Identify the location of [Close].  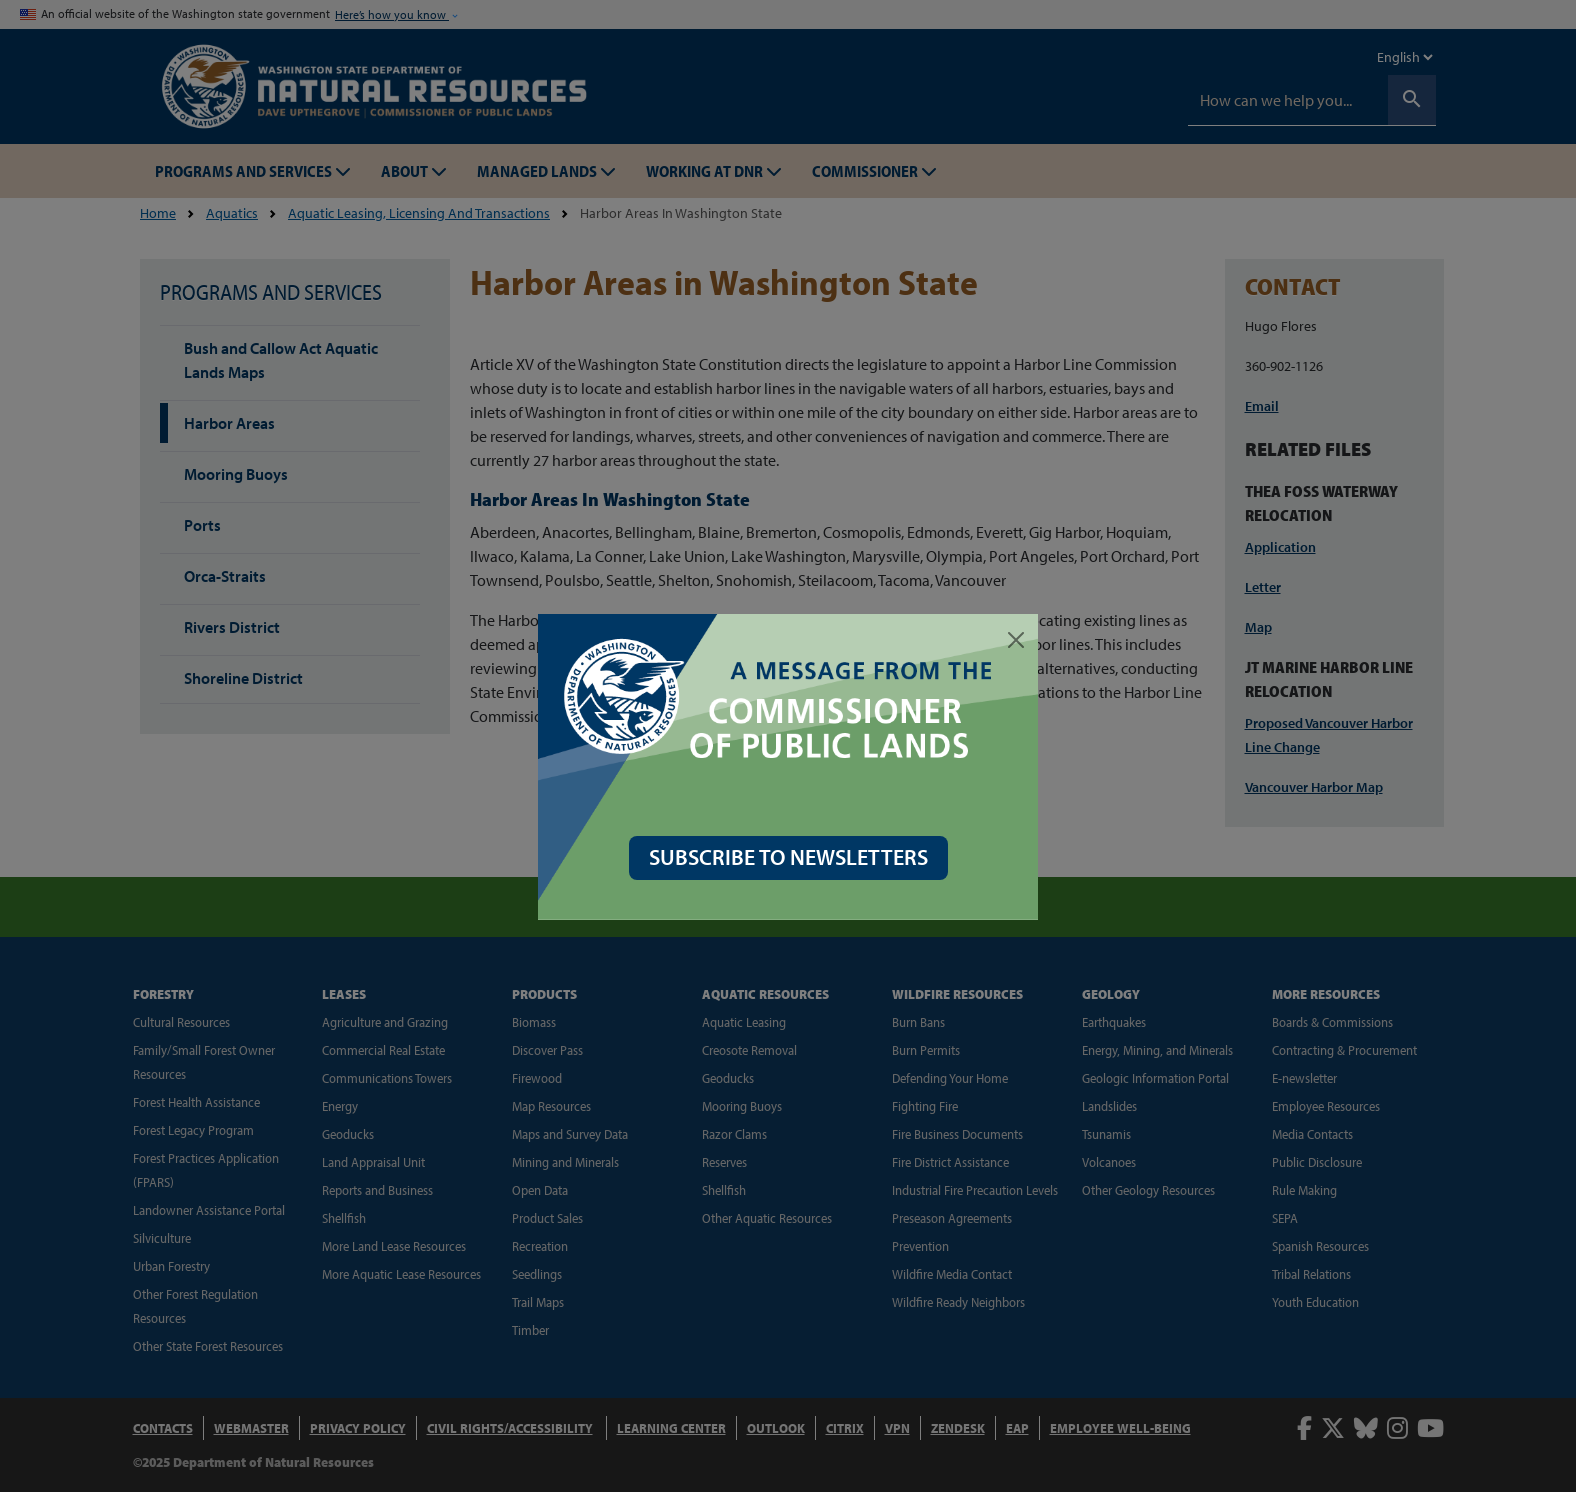
(1016, 640).